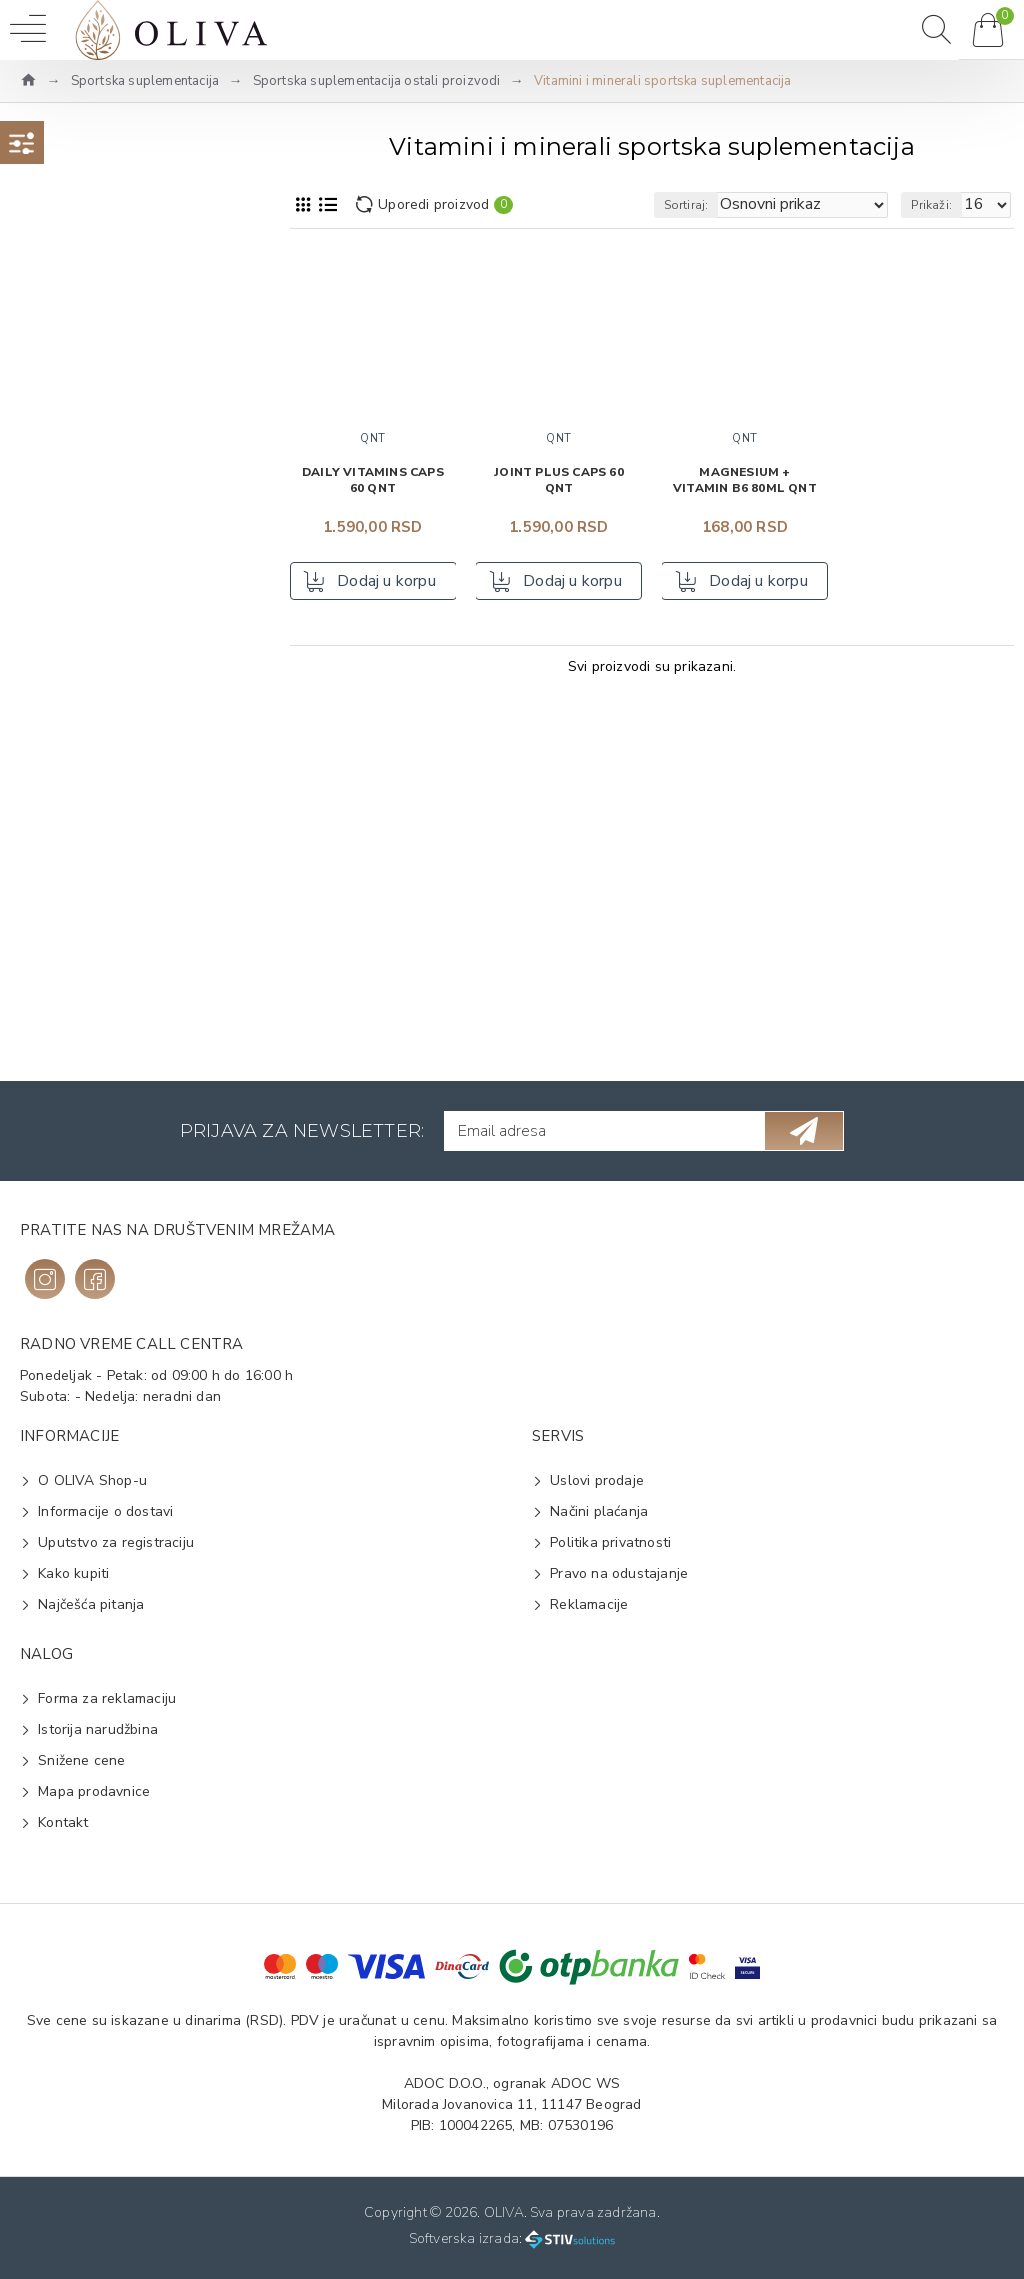  I want to click on Joint Plus caps 60 QNT, so click(559, 480).